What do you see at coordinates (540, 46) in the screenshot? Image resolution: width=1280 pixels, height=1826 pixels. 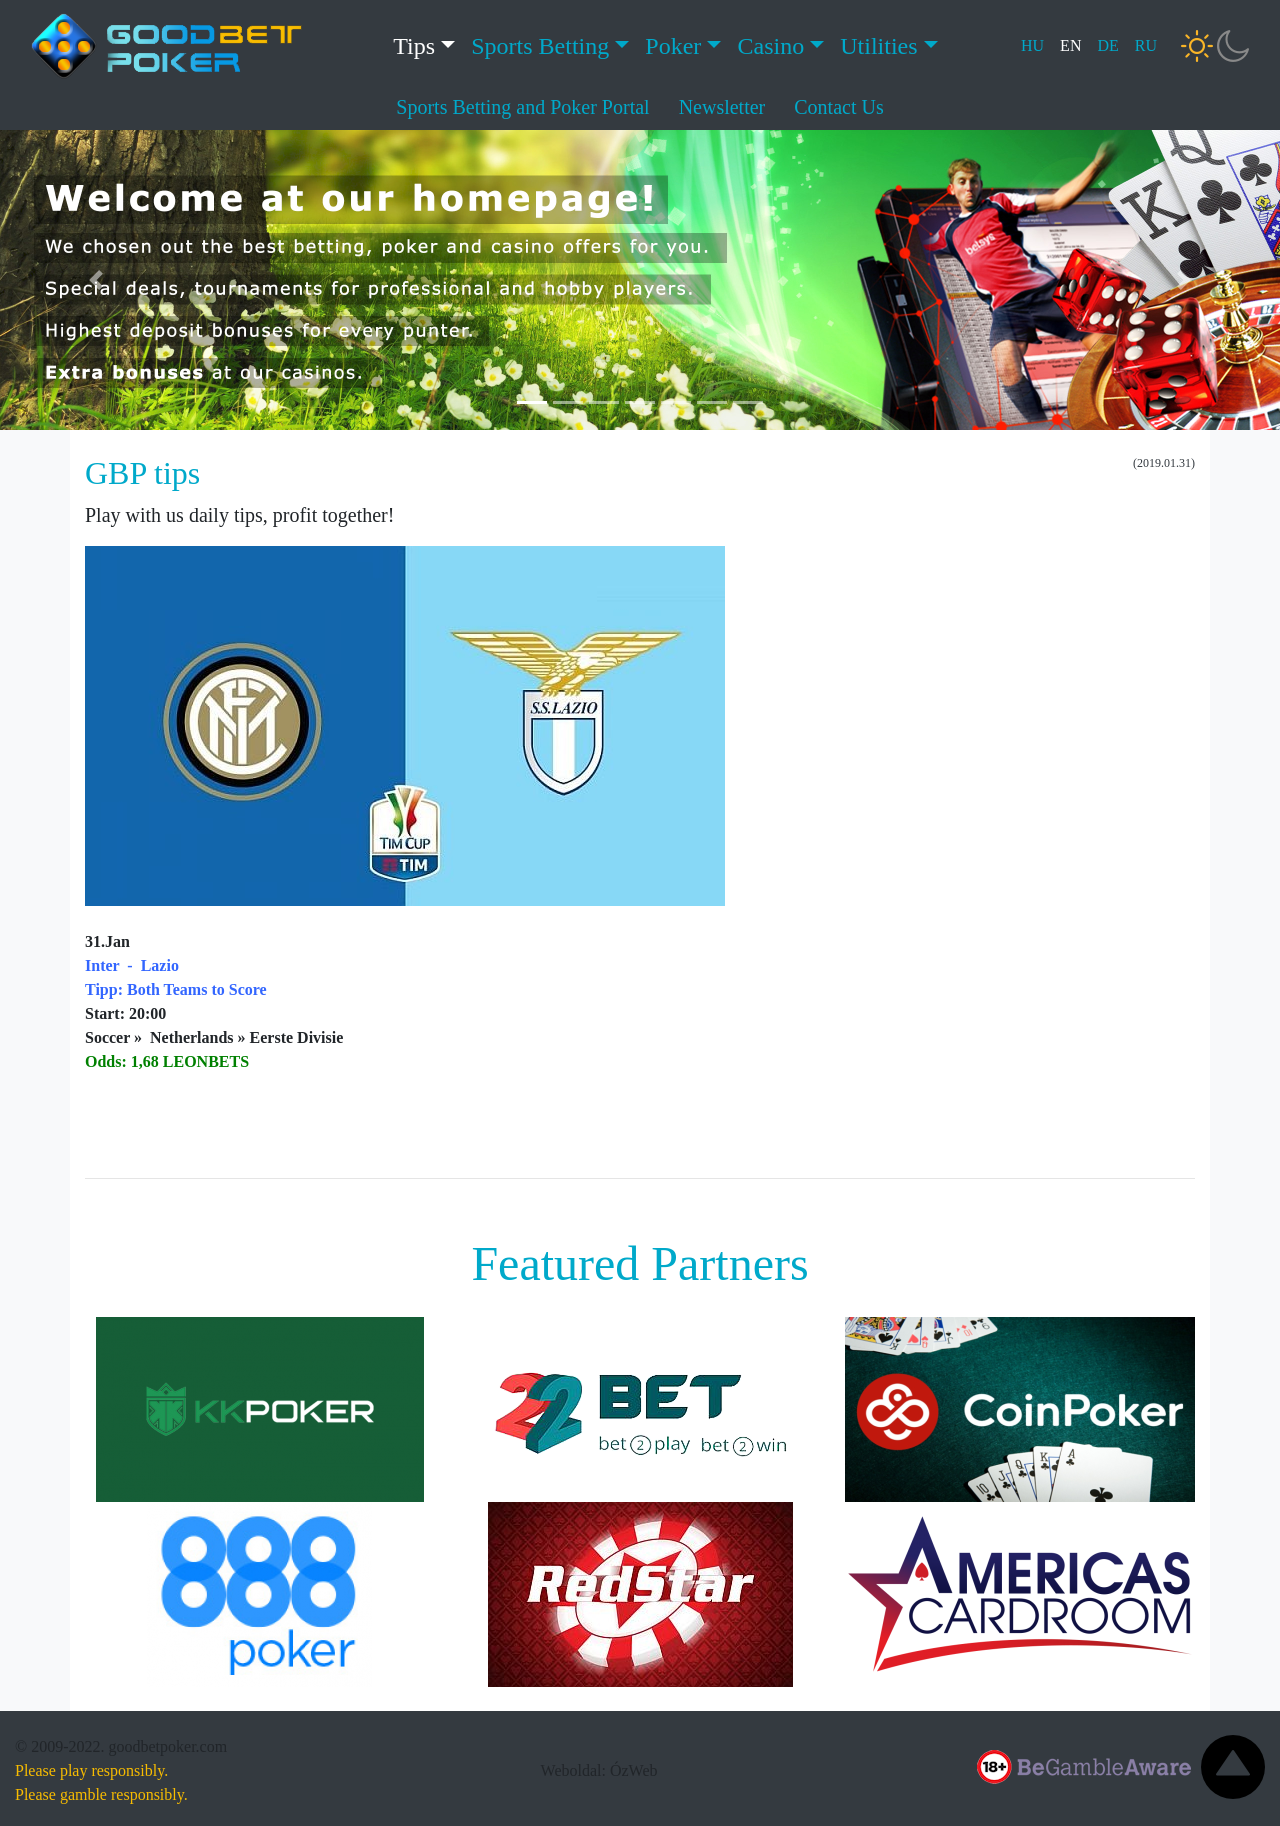 I see `Sports Betting` at bounding box center [540, 46].